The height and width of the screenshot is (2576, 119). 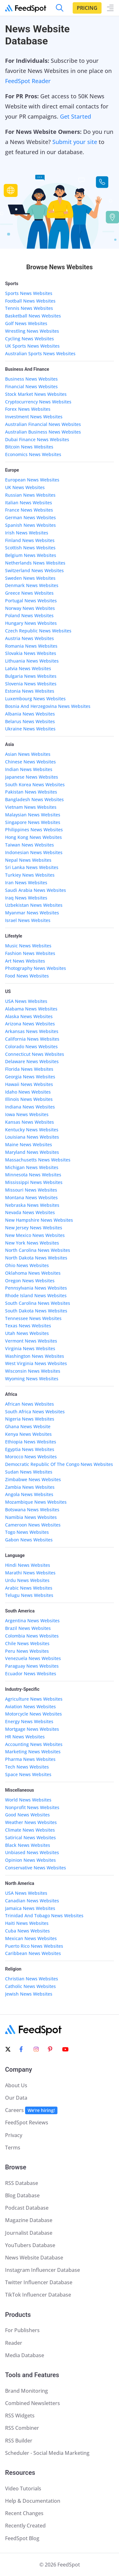 I want to click on Journalist Database, so click(x=28, y=2232).